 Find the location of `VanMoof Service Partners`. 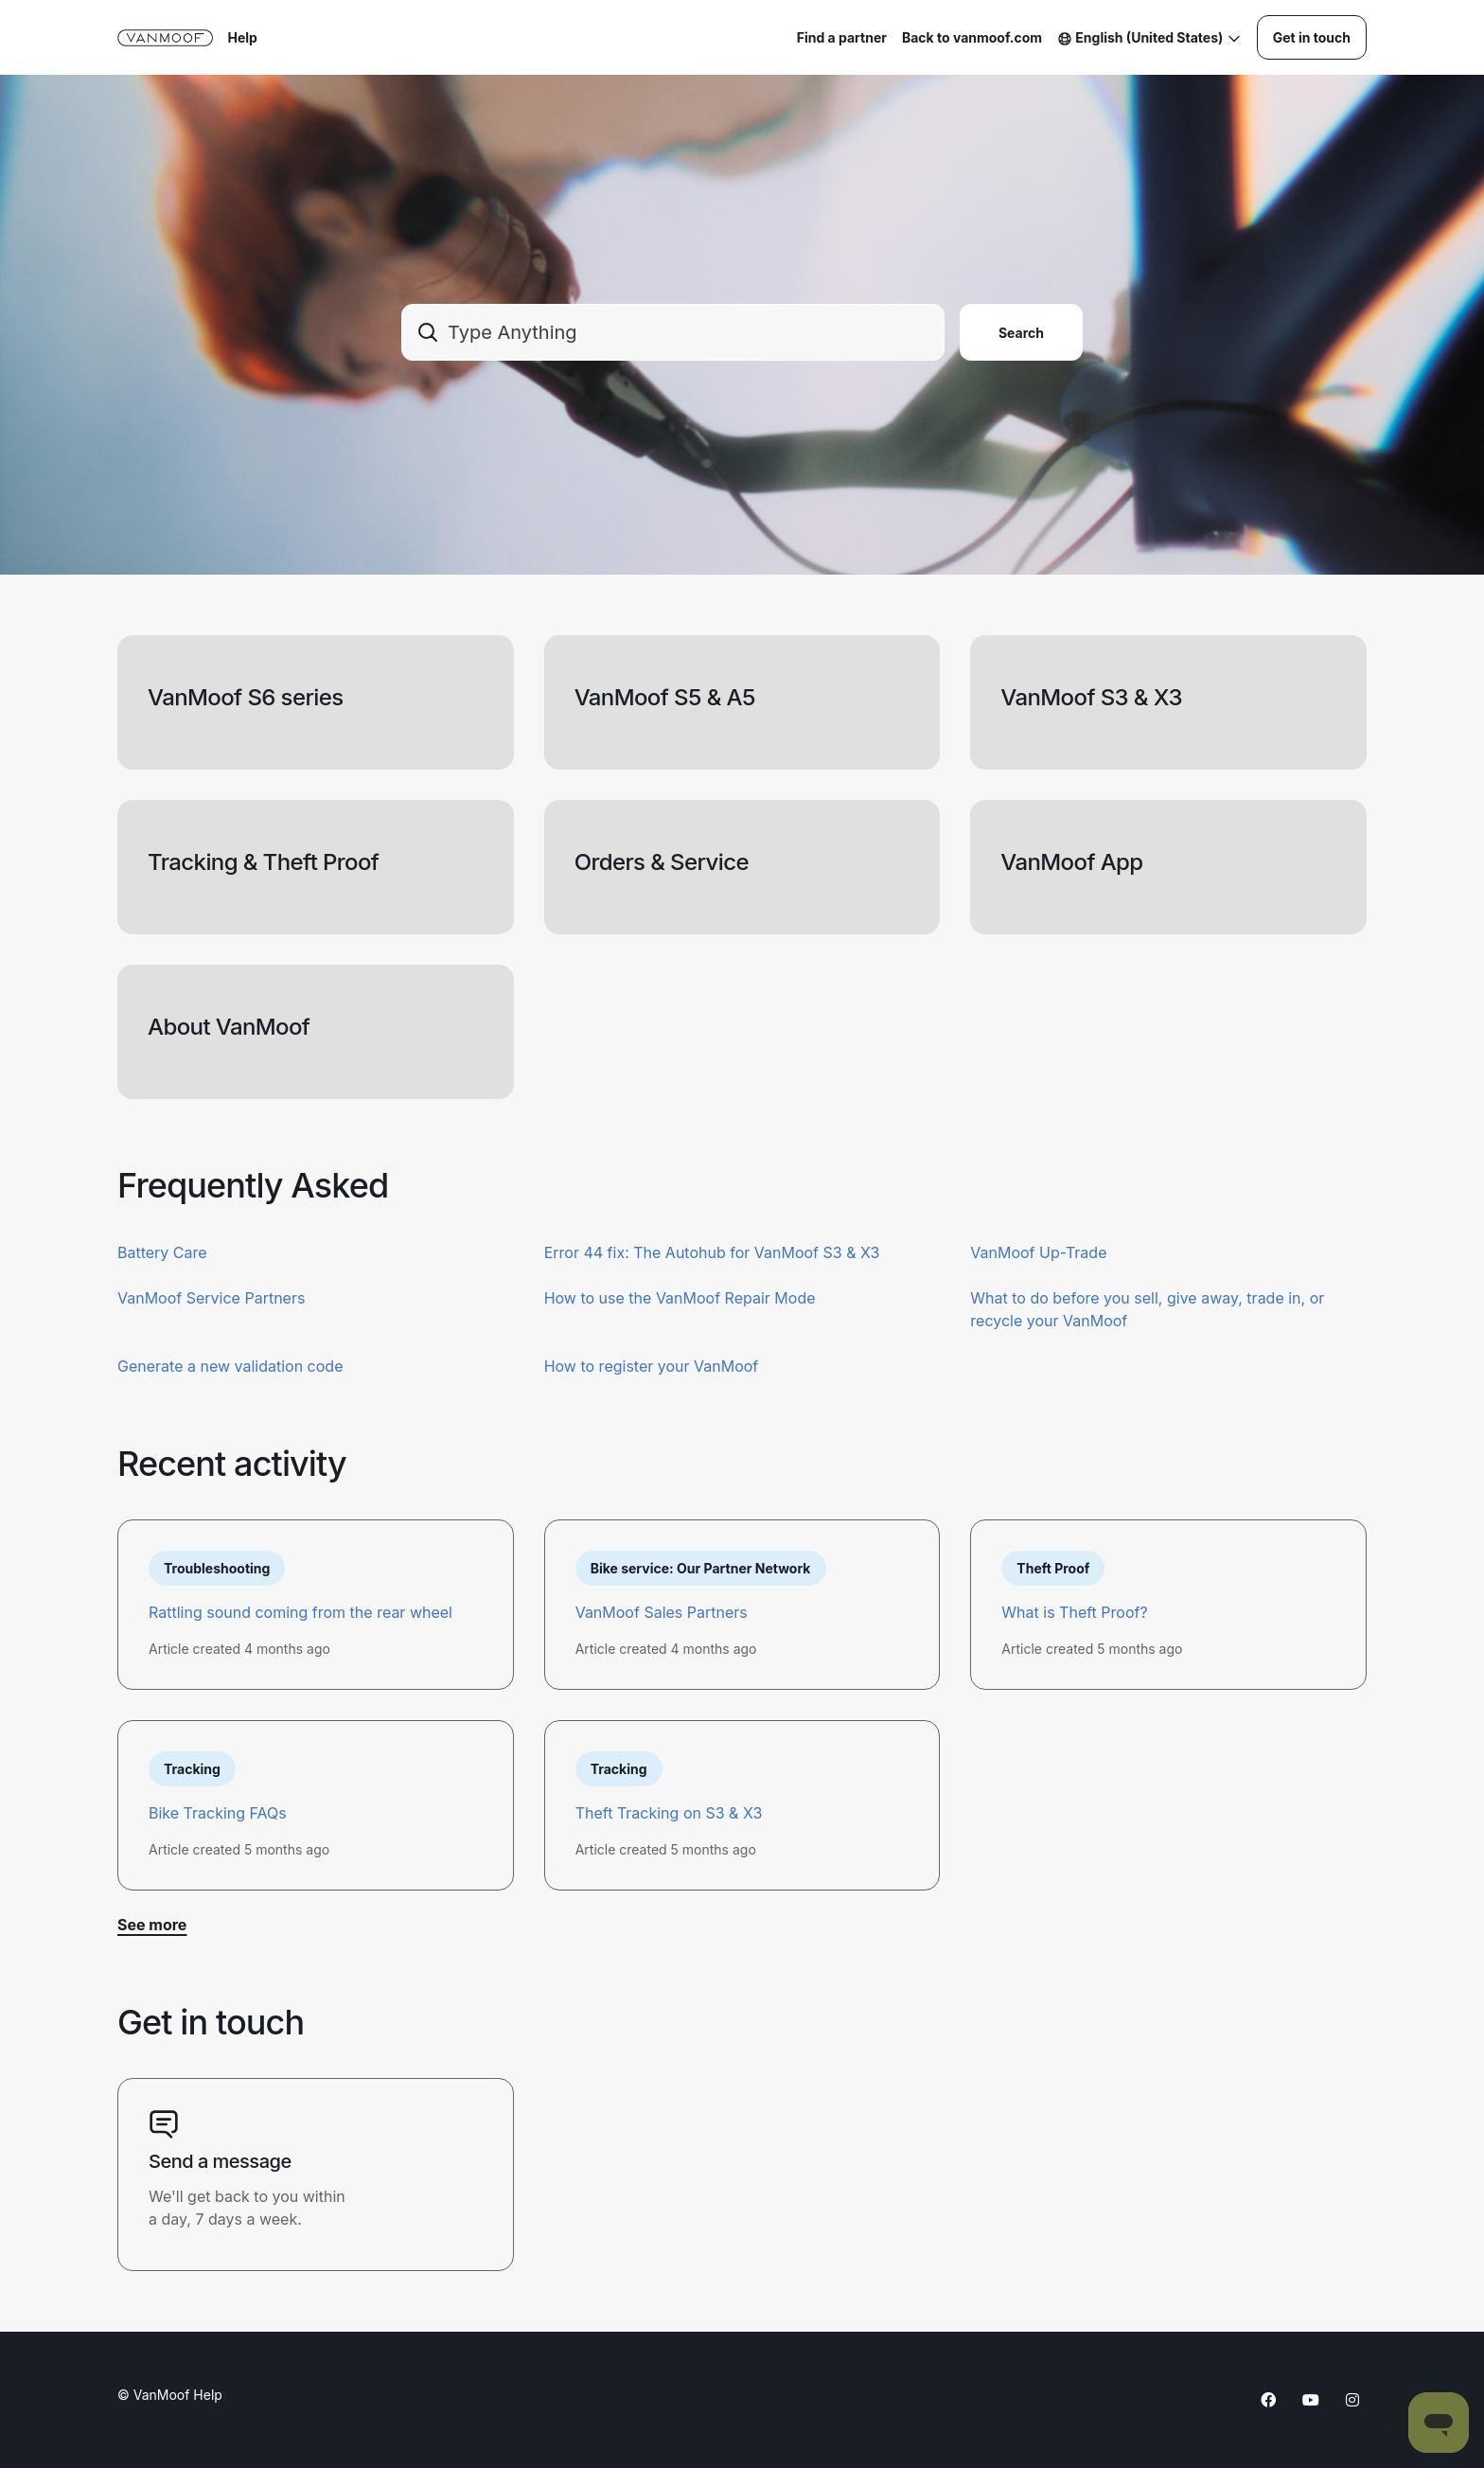

VanMoof Service Partners is located at coordinates (211, 1297).